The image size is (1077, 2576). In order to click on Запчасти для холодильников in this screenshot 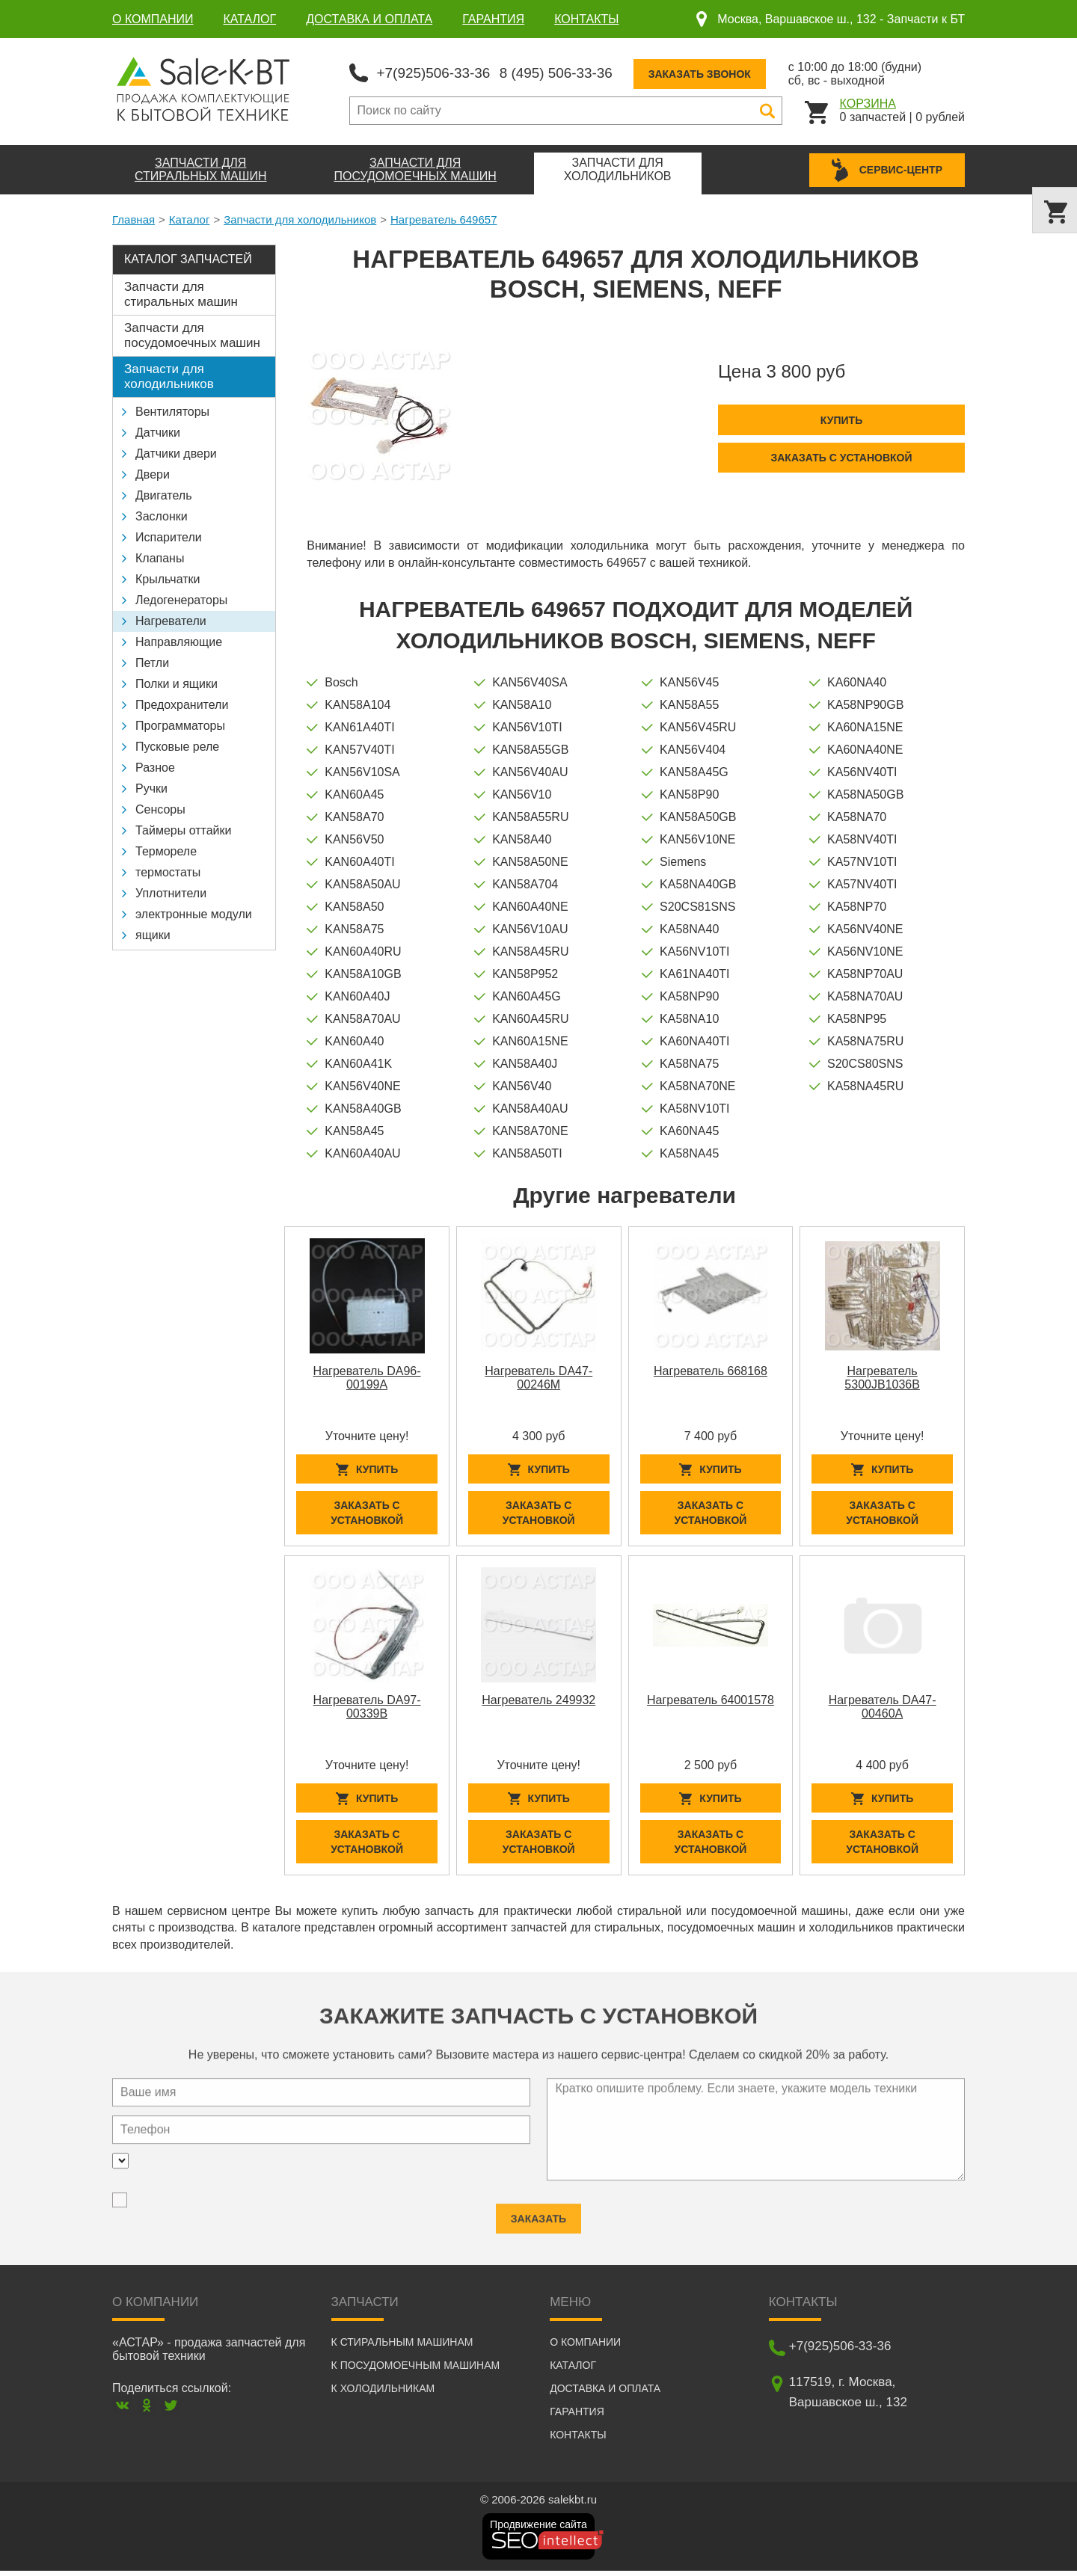, I will do `click(300, 218)`.